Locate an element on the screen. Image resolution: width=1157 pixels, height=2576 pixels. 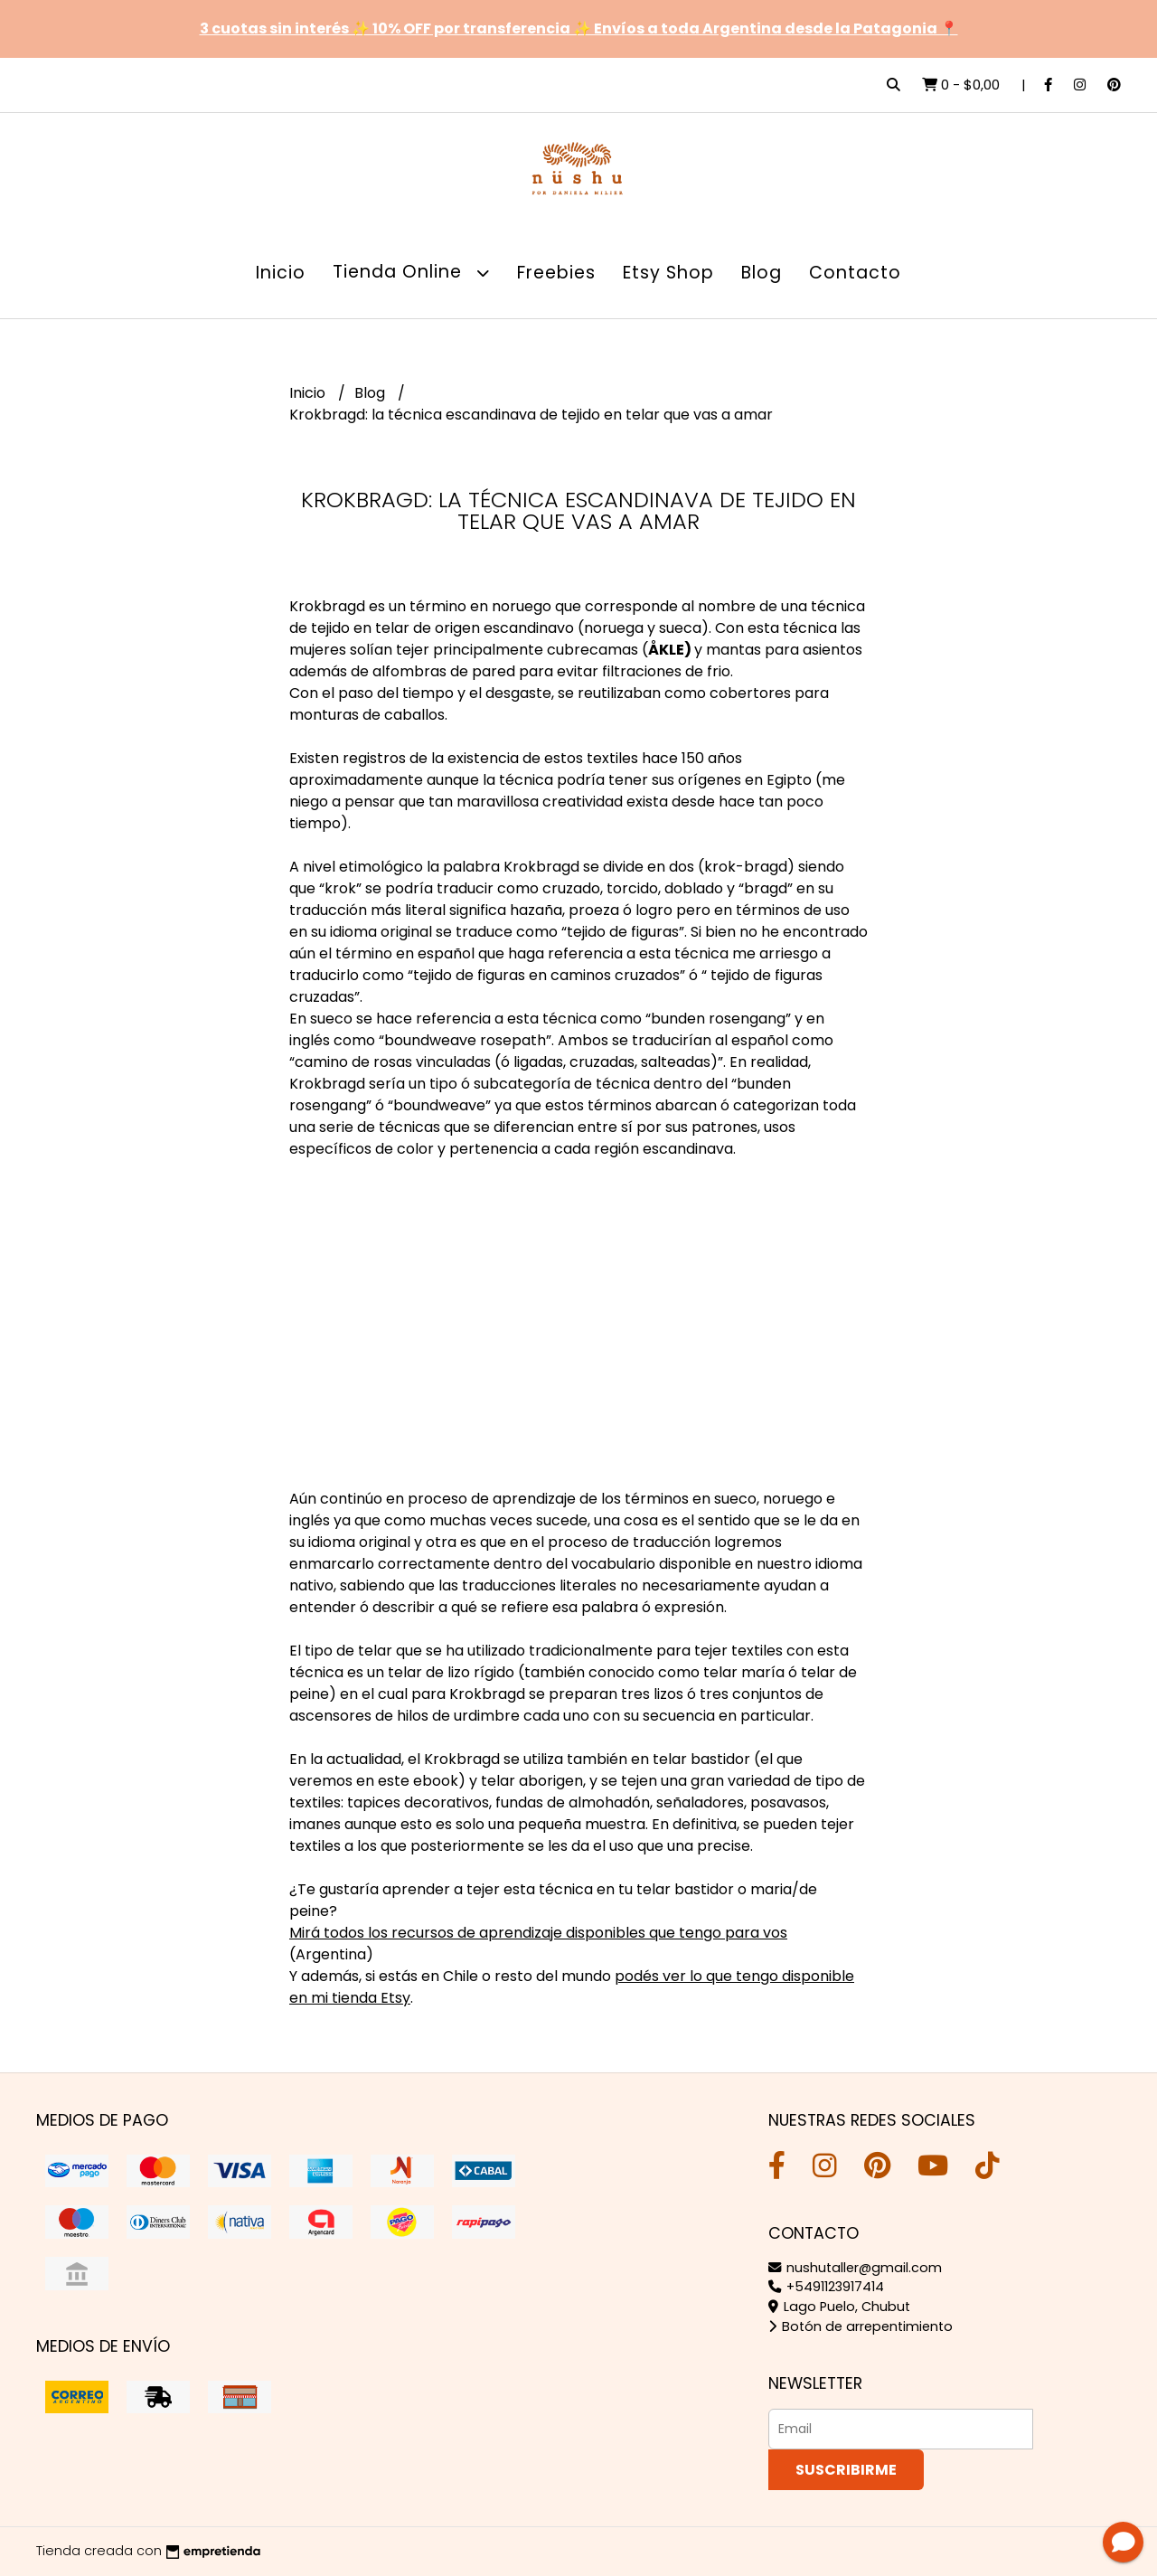
Suscribirme is located at coordinates (846, 2469).